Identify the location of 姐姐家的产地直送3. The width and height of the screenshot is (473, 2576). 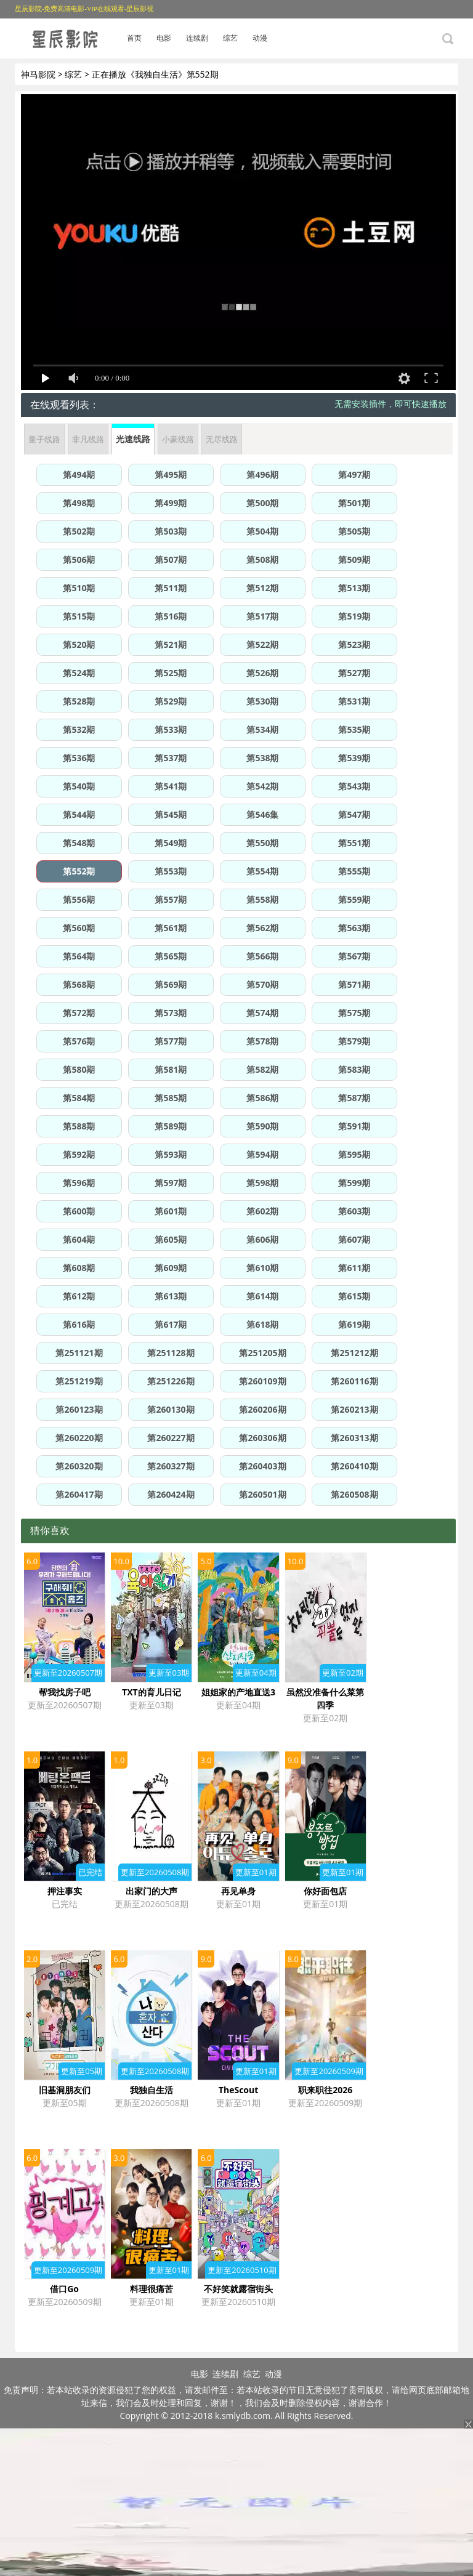
(238, 1692).